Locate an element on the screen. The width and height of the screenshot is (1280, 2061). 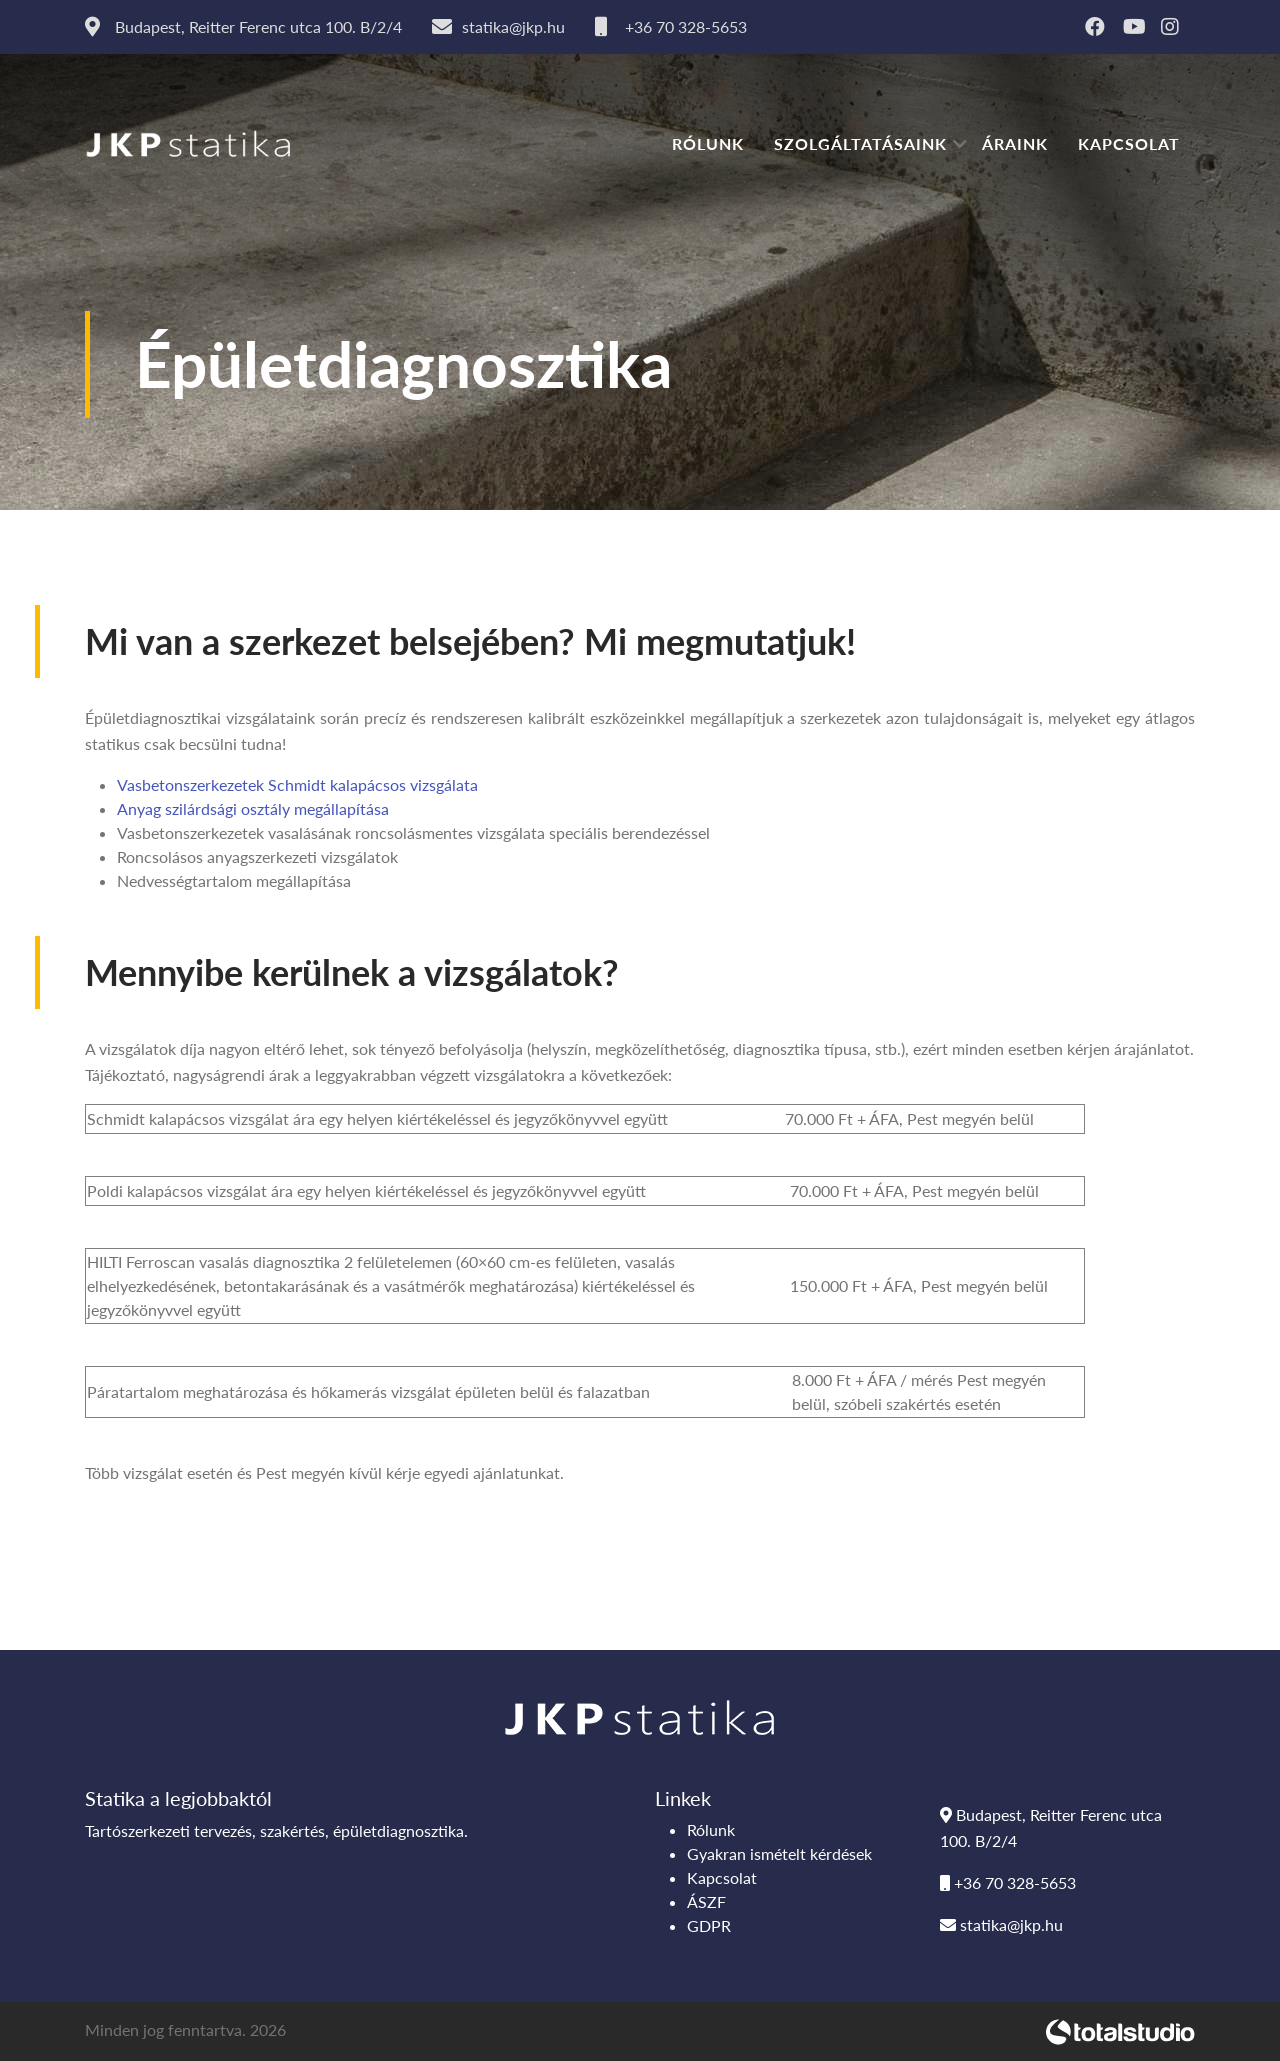
Vasbetonszerkezetek Schmidt kalapácsos vizsgálata is located at coordinates (297, 784).